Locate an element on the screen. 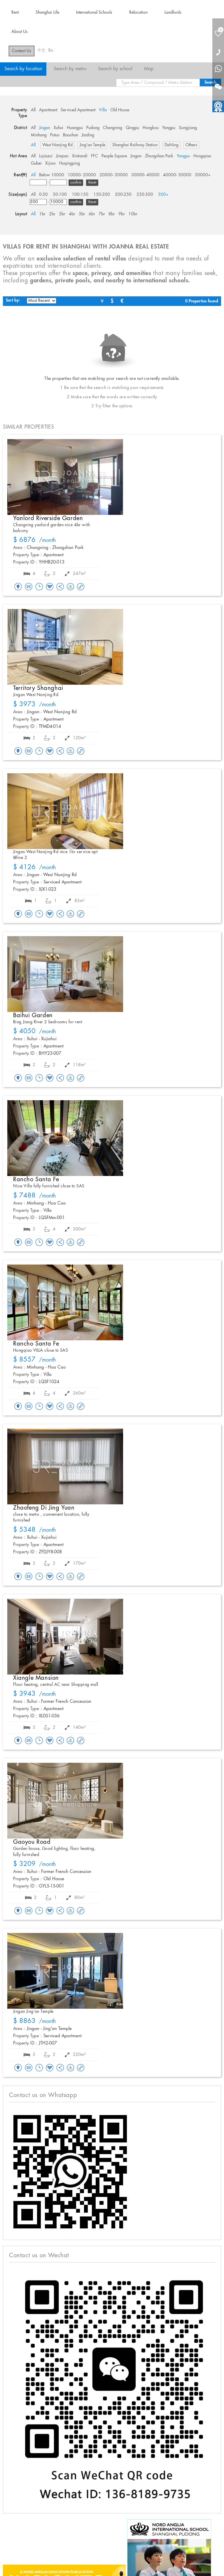 This screenshot has width=224, height=2576. 50000+ is located at coordinates (203, 175).